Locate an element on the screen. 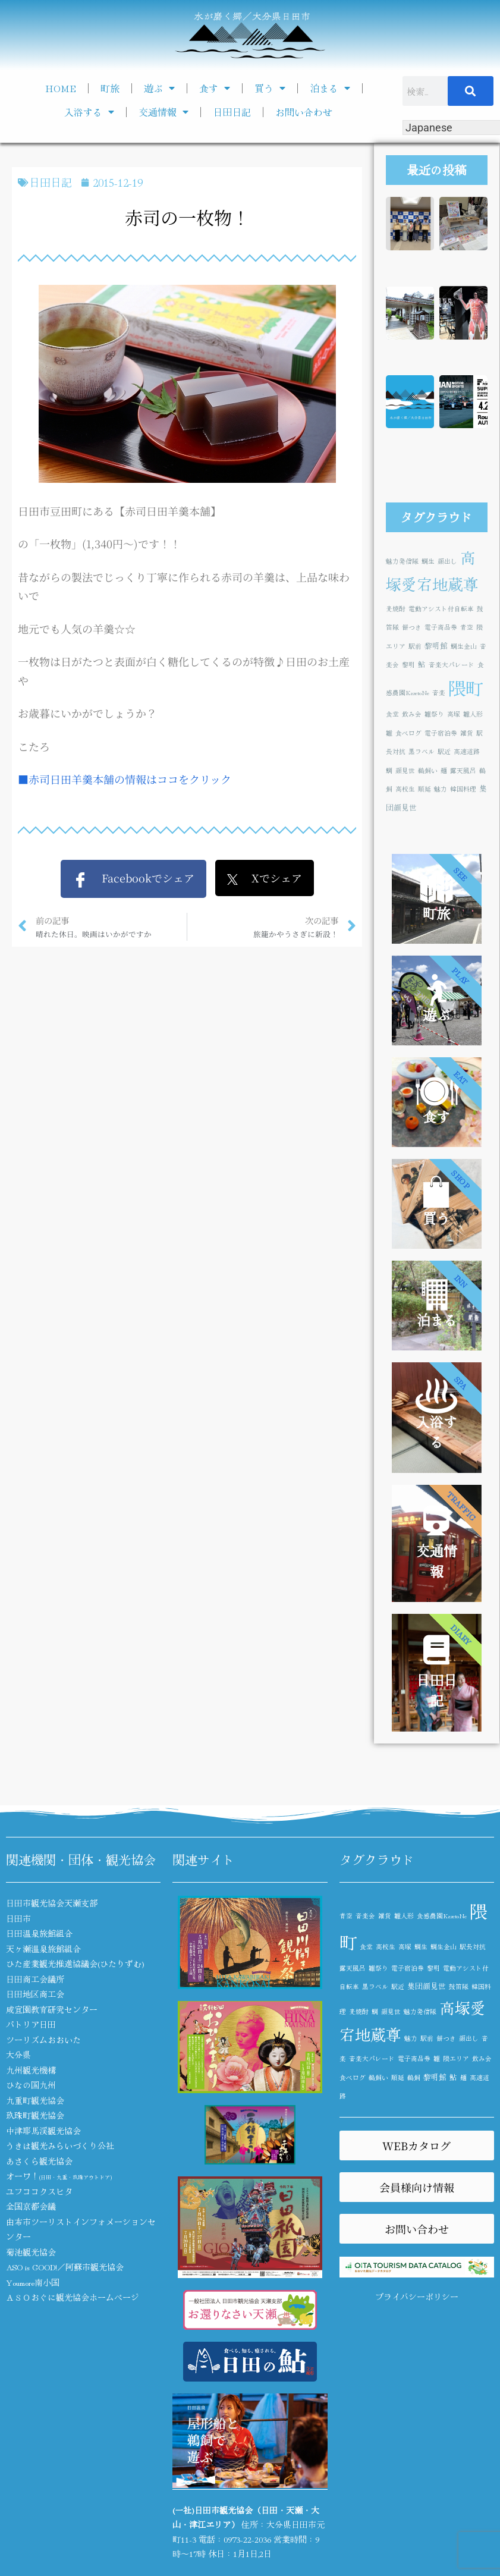 This screenshot has width=500, height=2576. 雛人形 is located at coordinates (473, 713).